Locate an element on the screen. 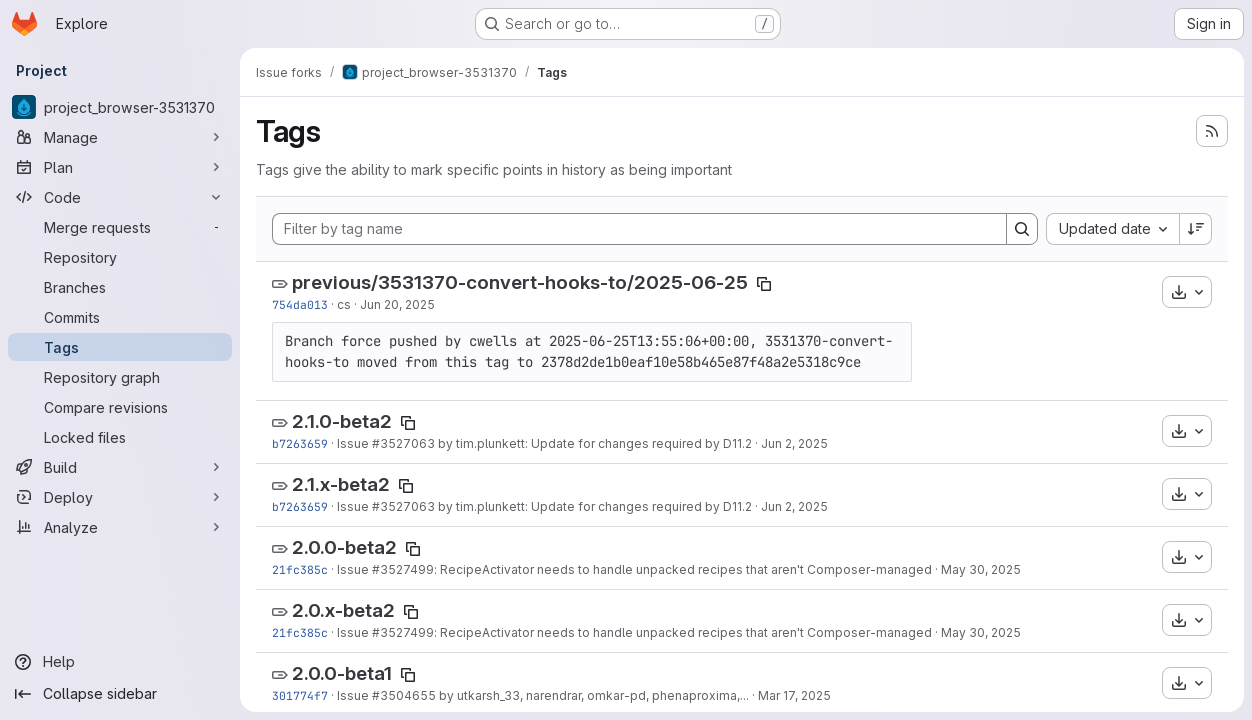  [Search] is located at coordinates (1022, 229).